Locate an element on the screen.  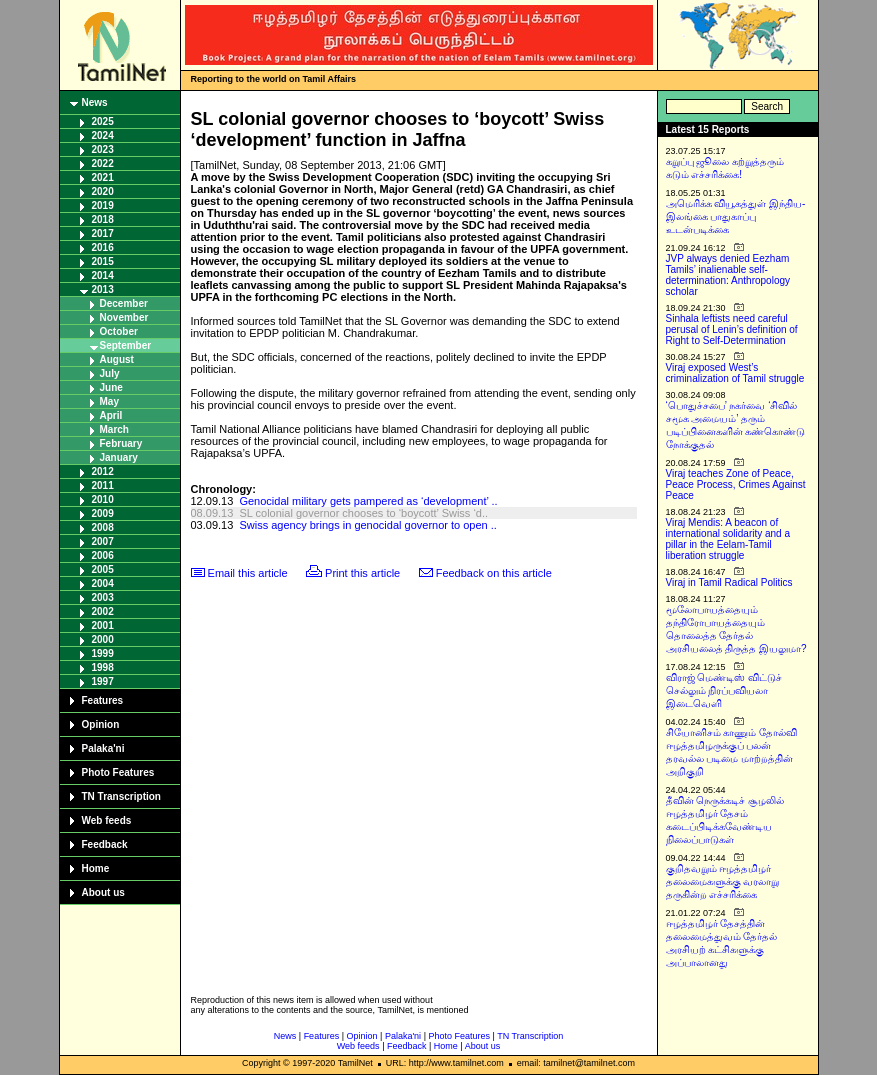
2009 is located at coordinates (103, 513).